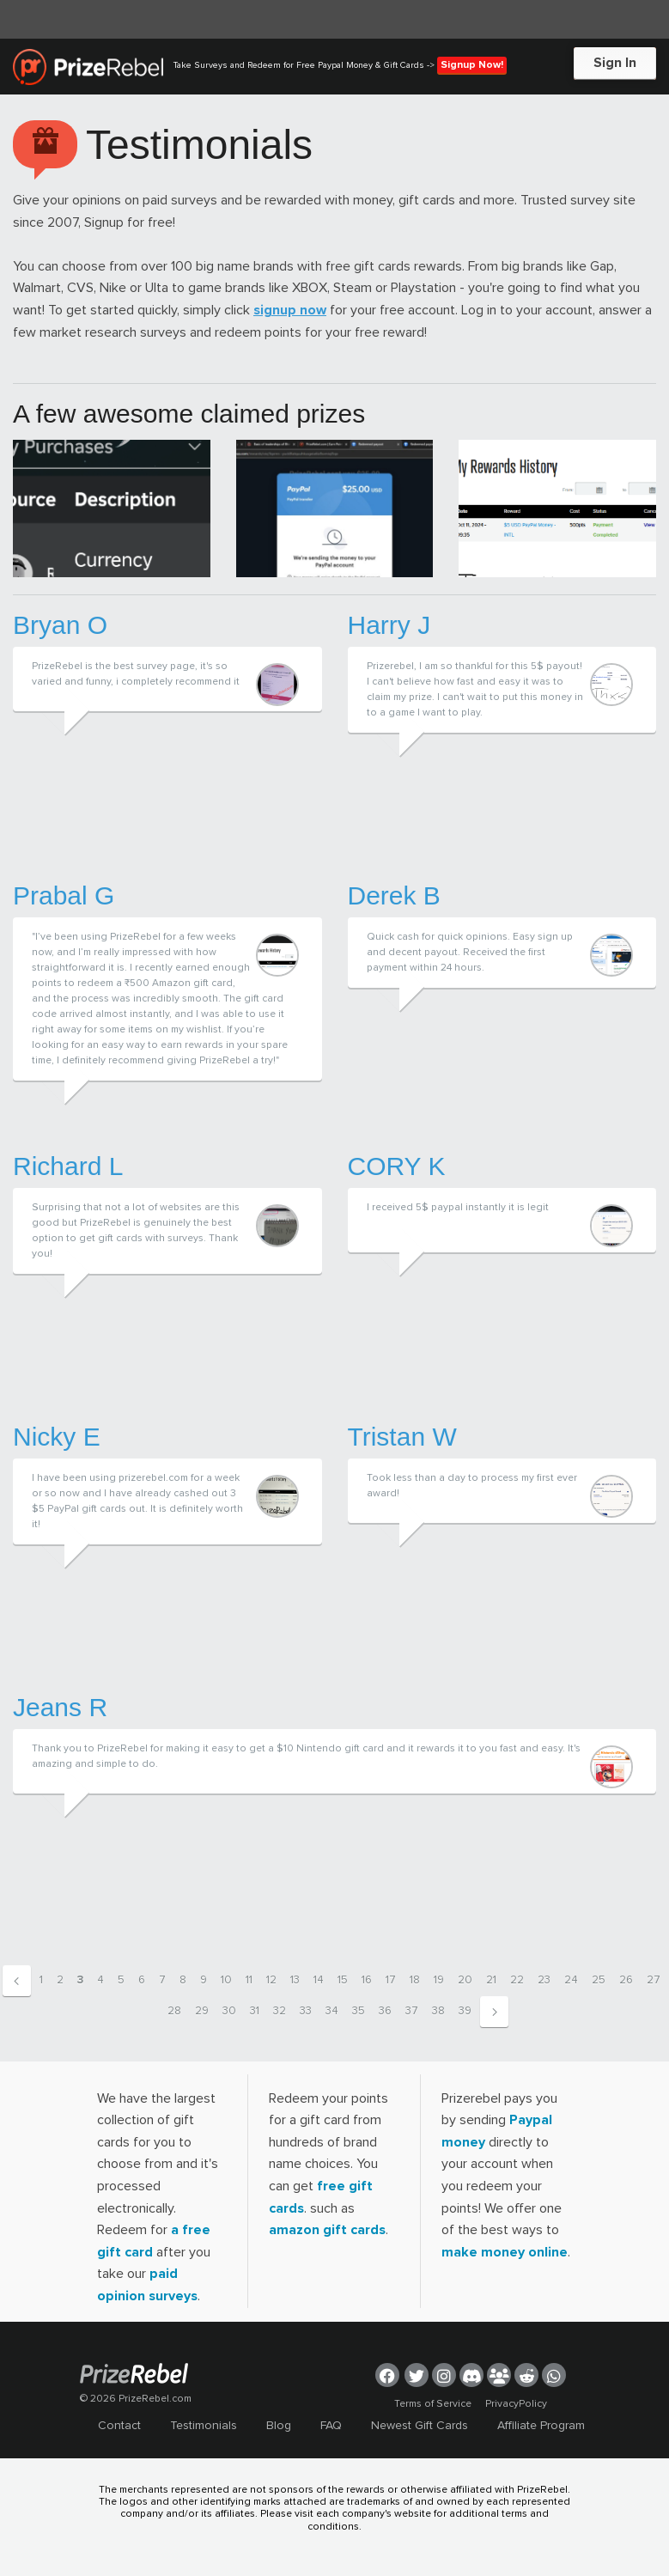 The image size is (669, 2576). What do you see at coordinates (472, 64) in the screenshot?
I see `Signup Now!` at bounding box center [472, 64].